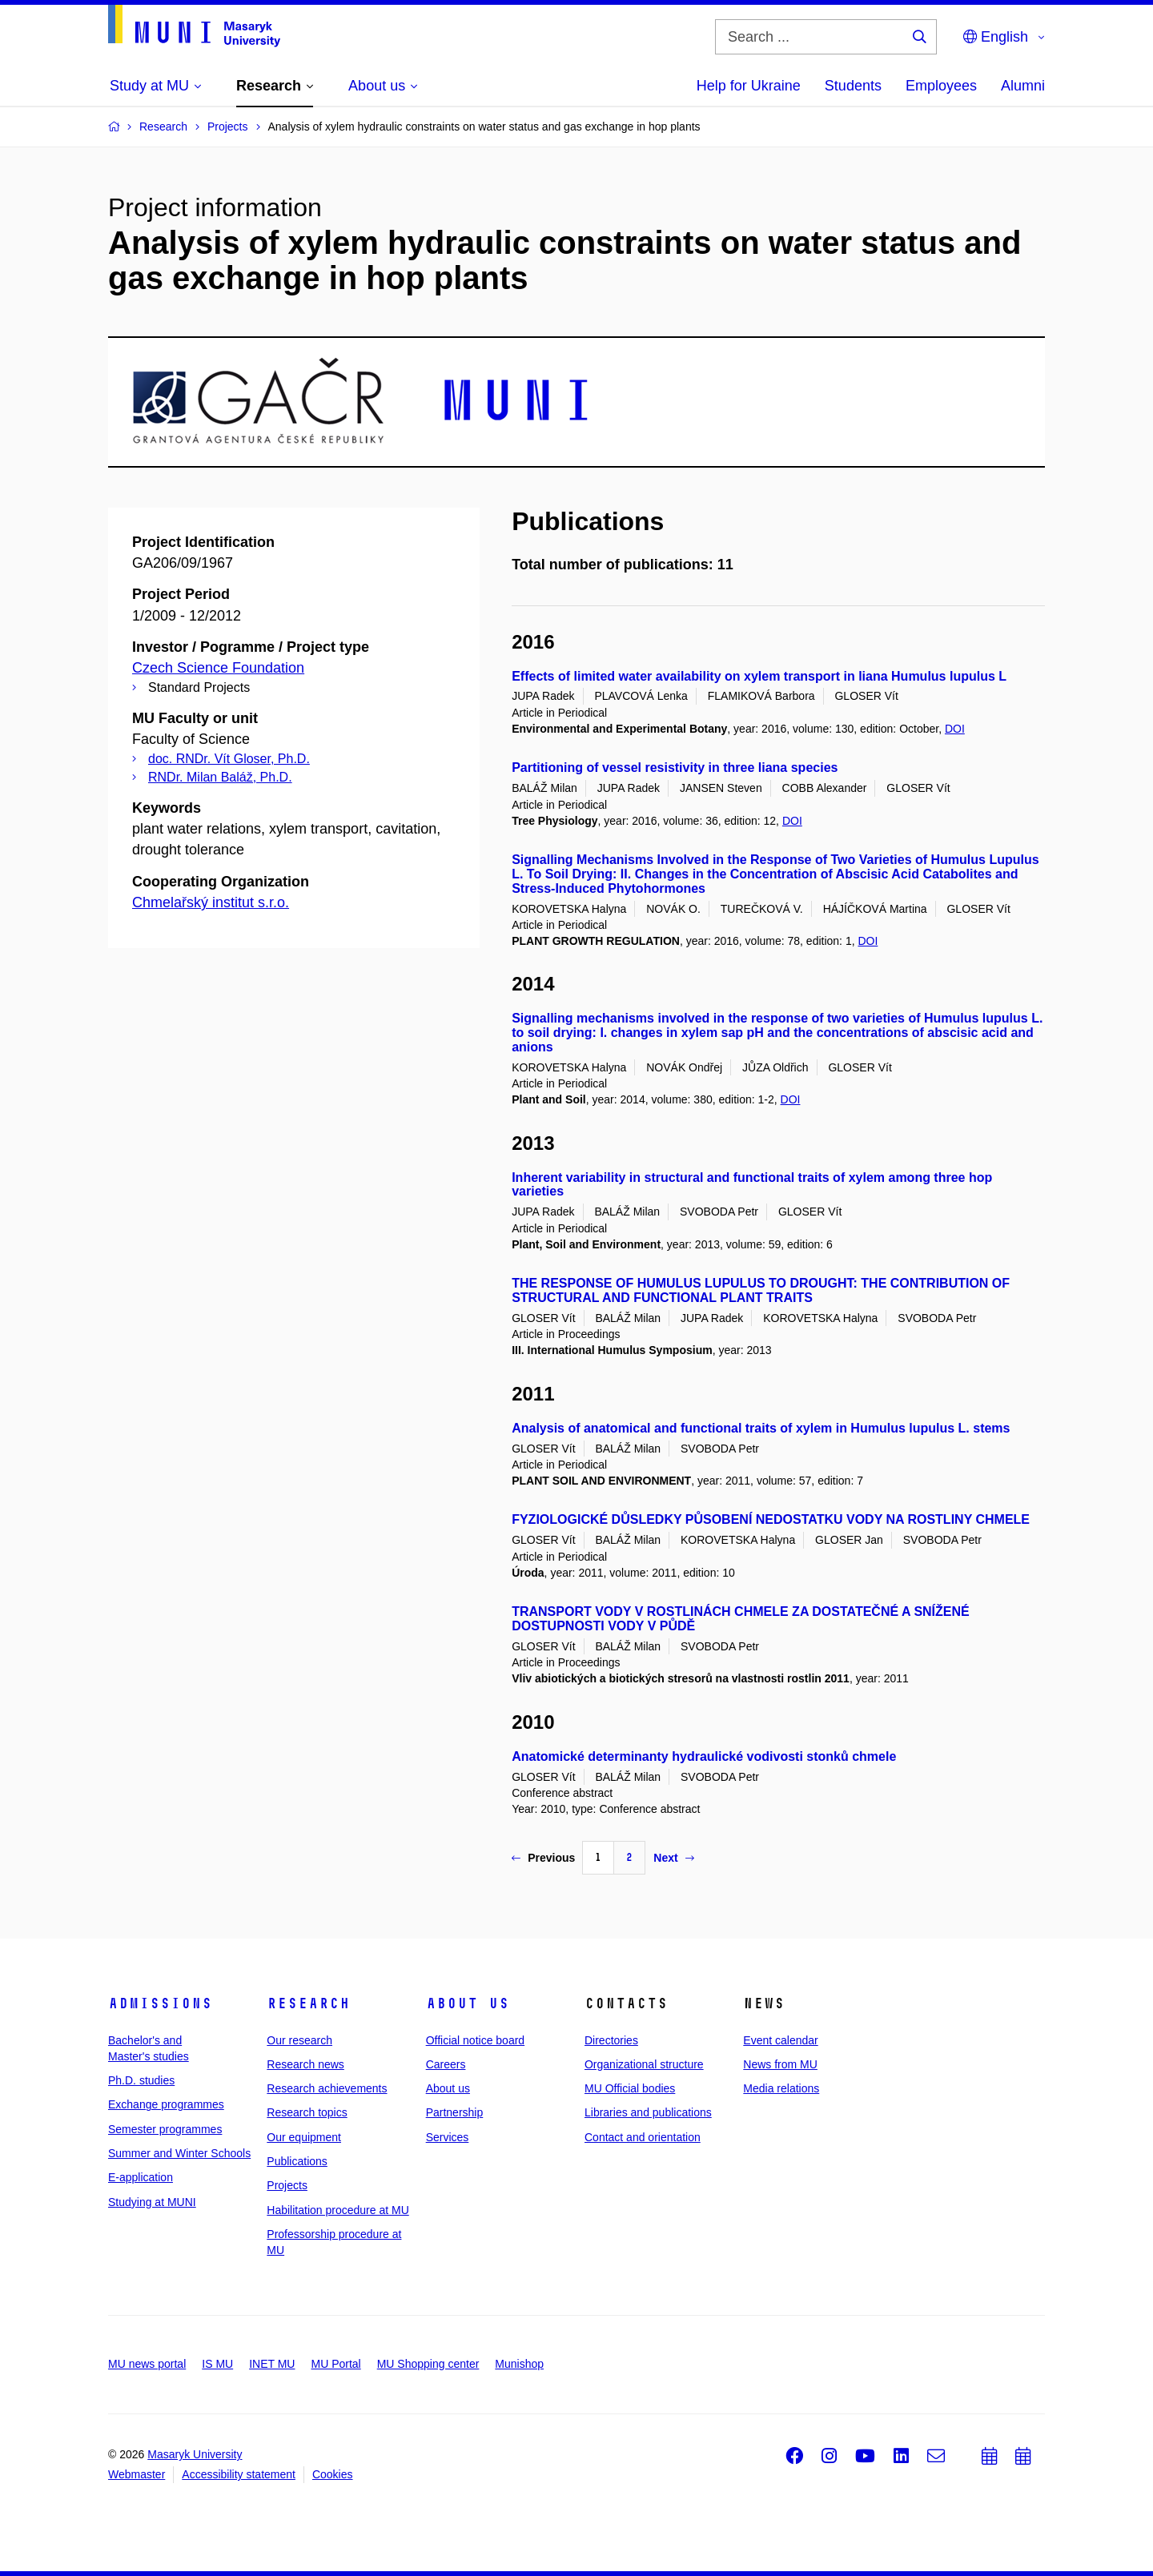 Image resolution: width=1153 pixels, height=2576 pixels. Describe the element at coordinates (305, 2064) in the screenshot. I see `Research news` at that location.